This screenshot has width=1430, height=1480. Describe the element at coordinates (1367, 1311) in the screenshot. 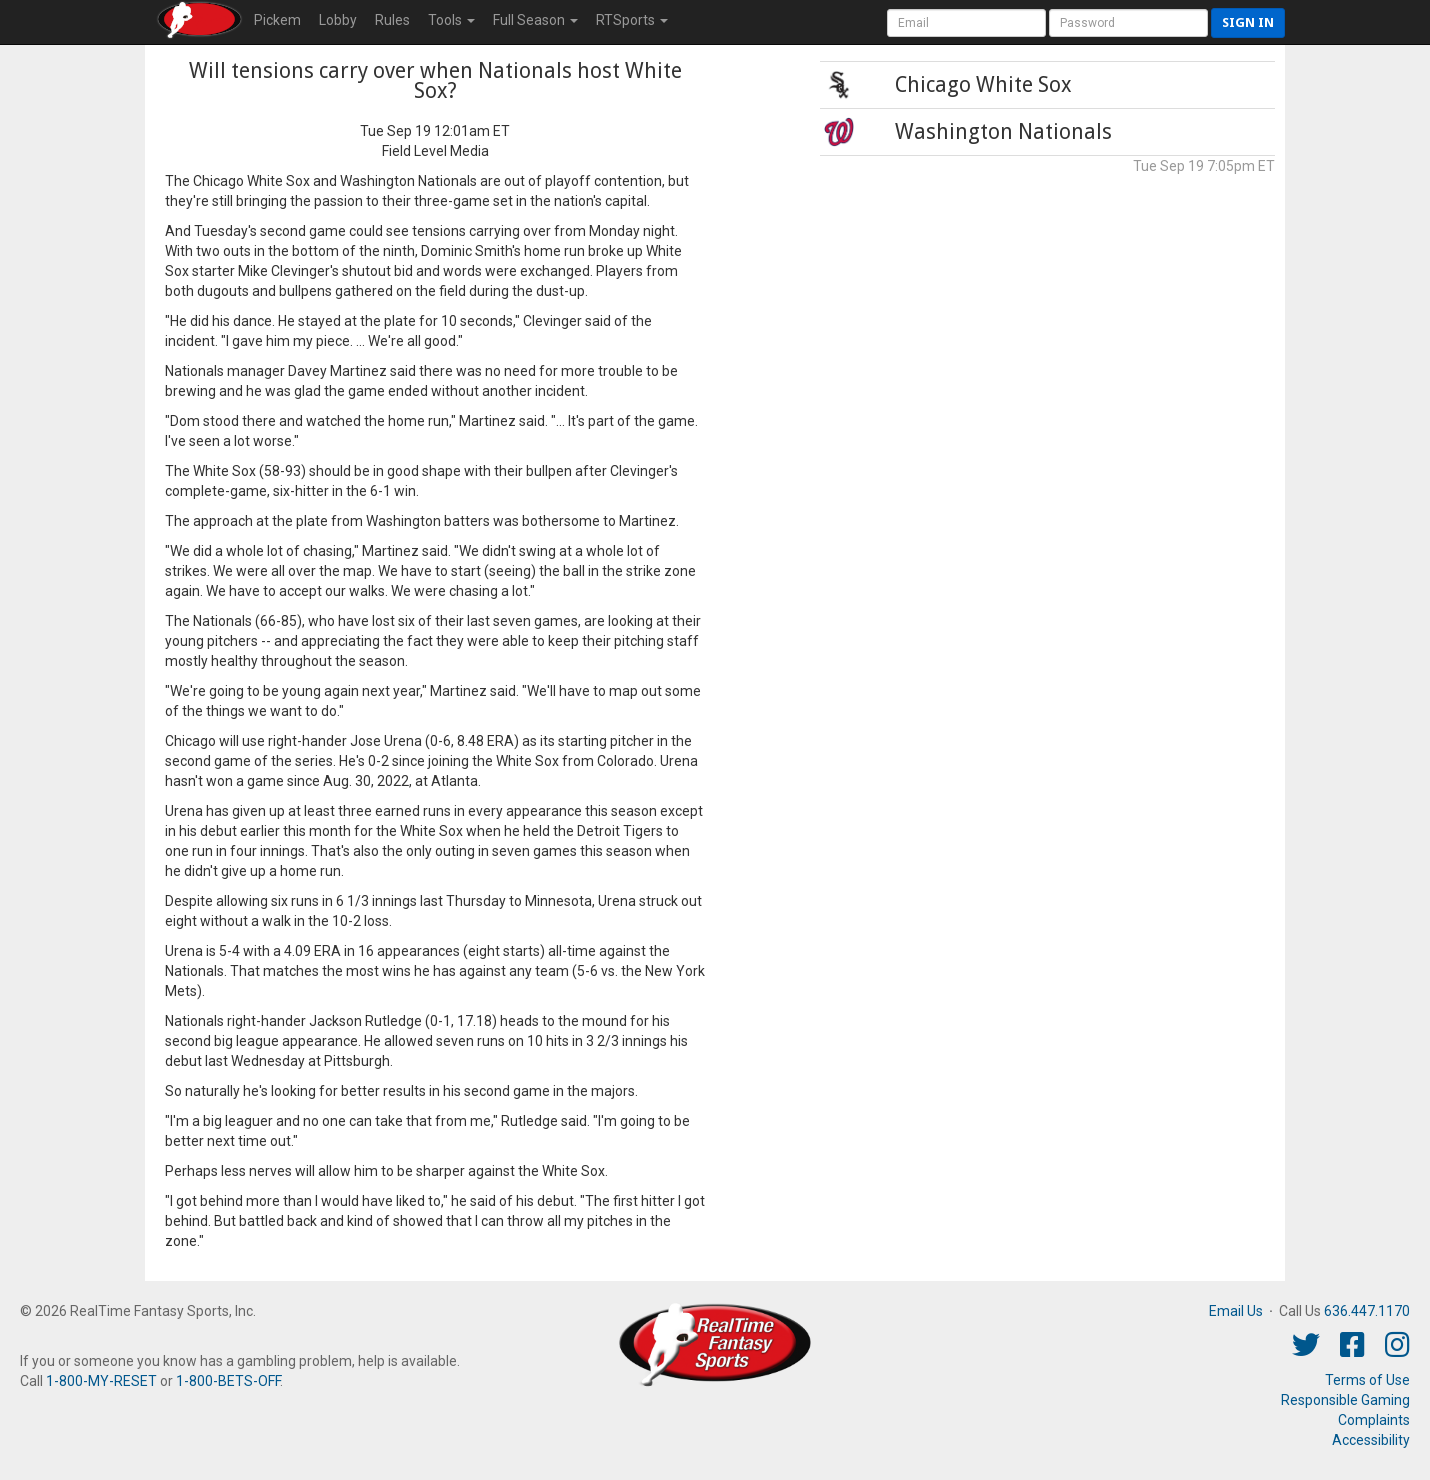

I see `636.447.1170` at that location.